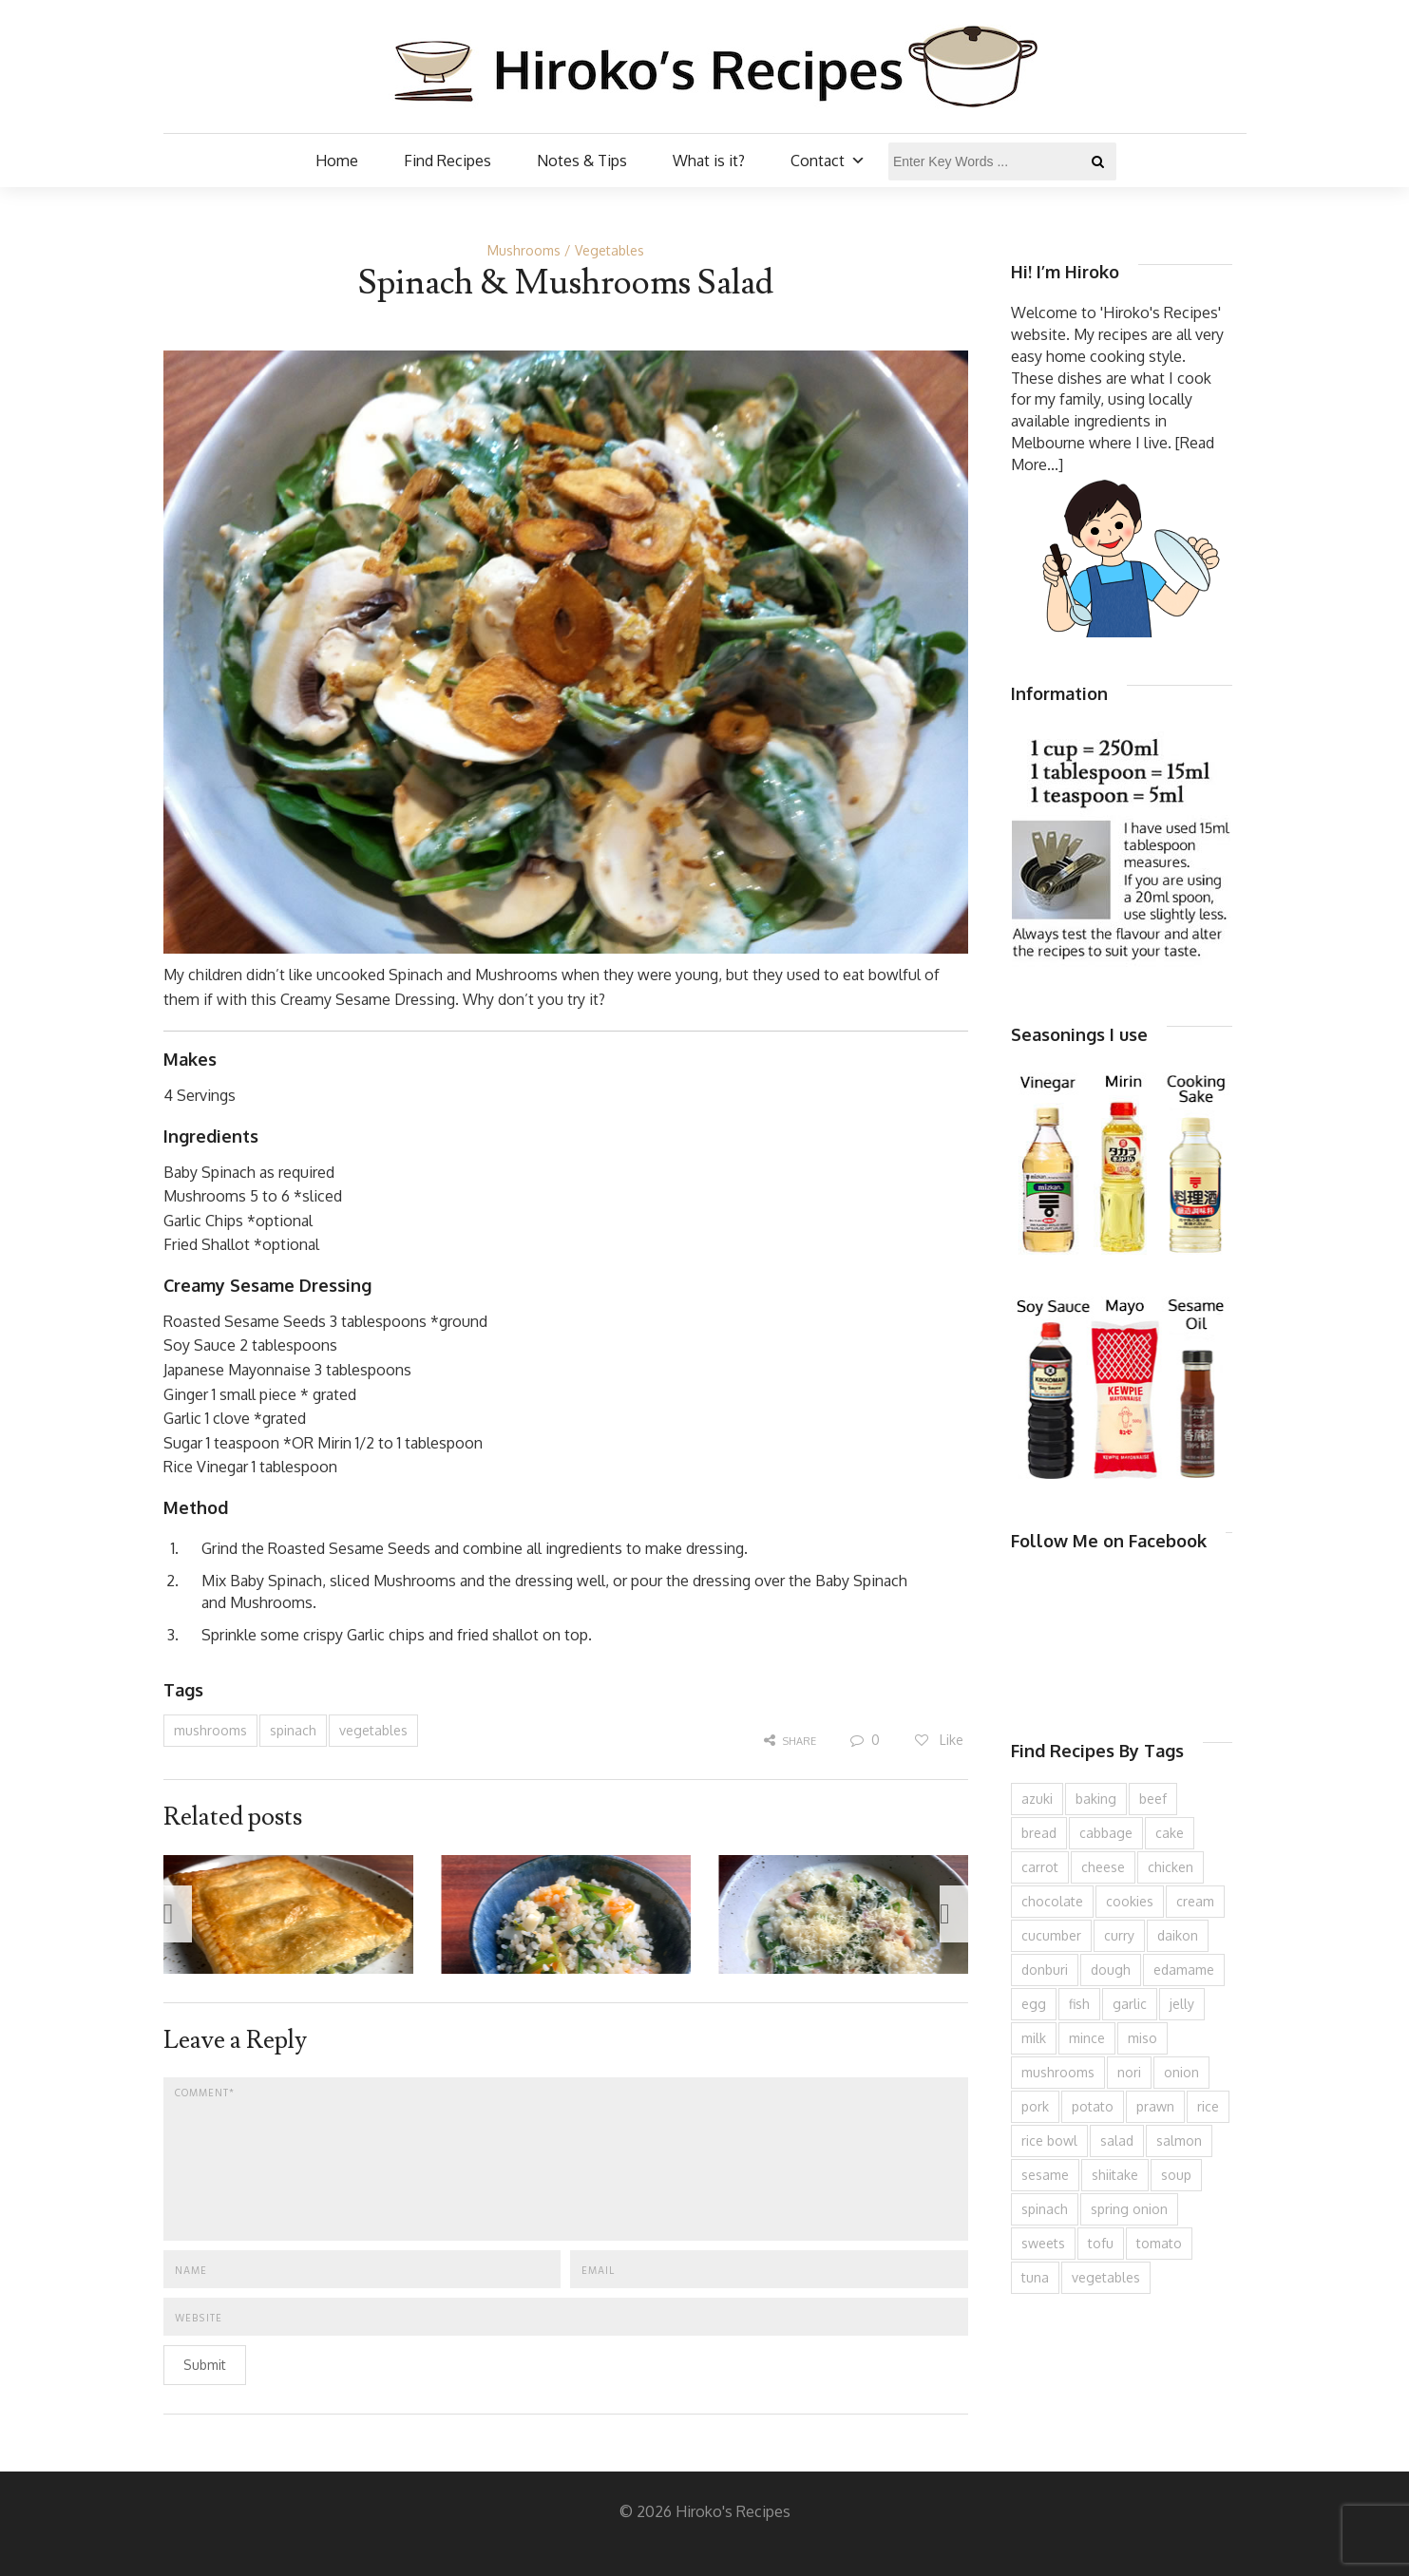  What do you see at coordinates (1181, 2072) in the screenshot?
I see `onion [onion (182 items)]` at bounding box center [1181, 2072].